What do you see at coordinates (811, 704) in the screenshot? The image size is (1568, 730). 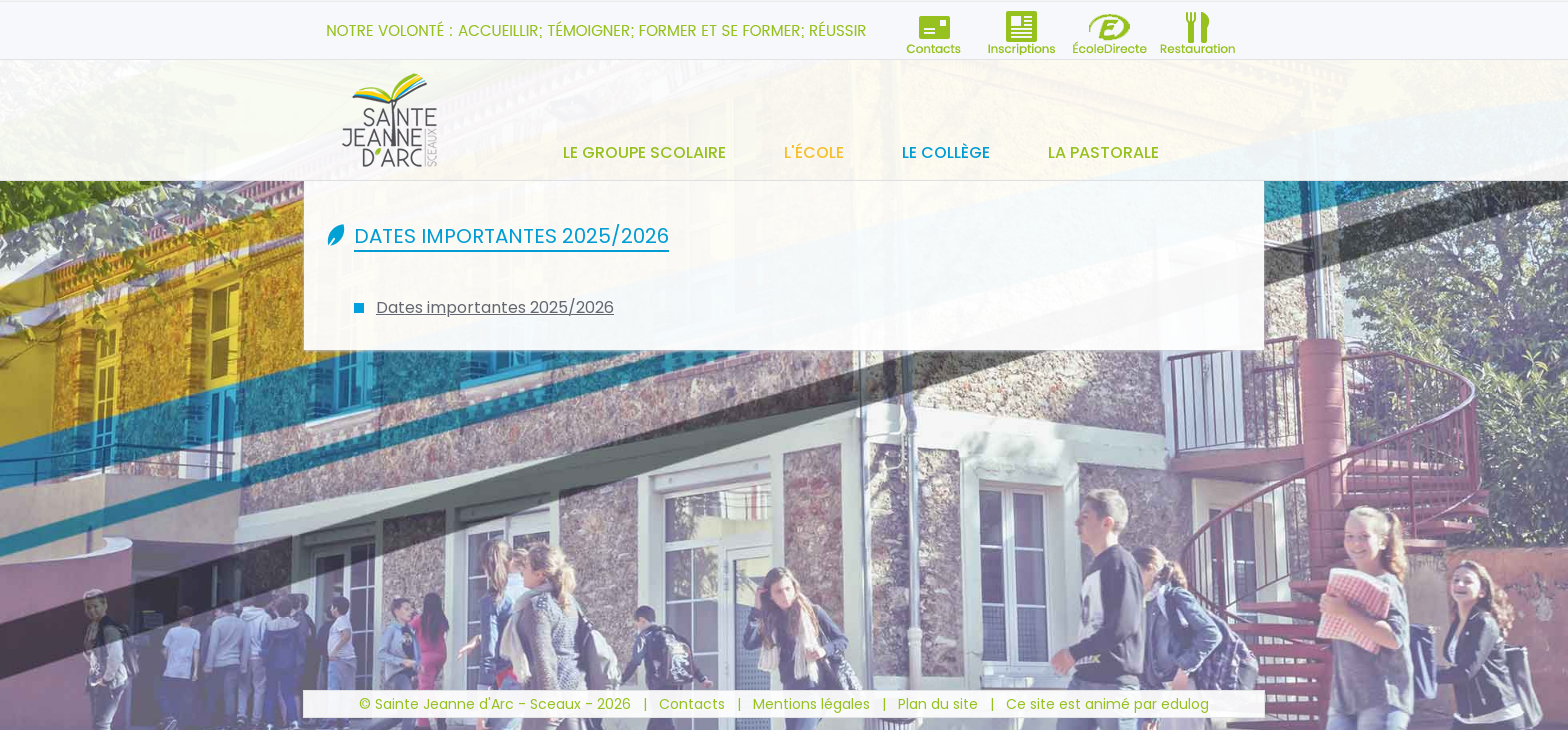 I see `Mentions légales` at bounding box center [811, 704].